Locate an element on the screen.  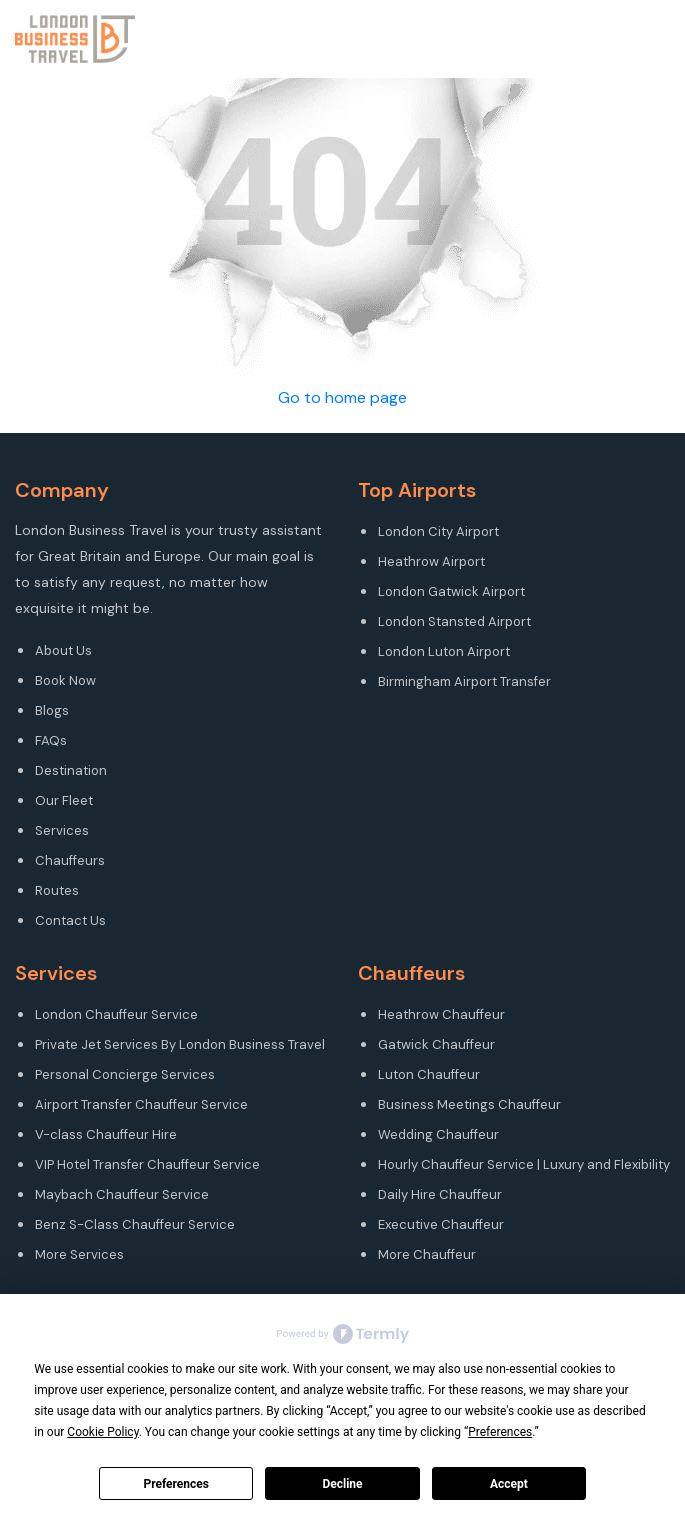
About Us is located at coordinates (63, 650).